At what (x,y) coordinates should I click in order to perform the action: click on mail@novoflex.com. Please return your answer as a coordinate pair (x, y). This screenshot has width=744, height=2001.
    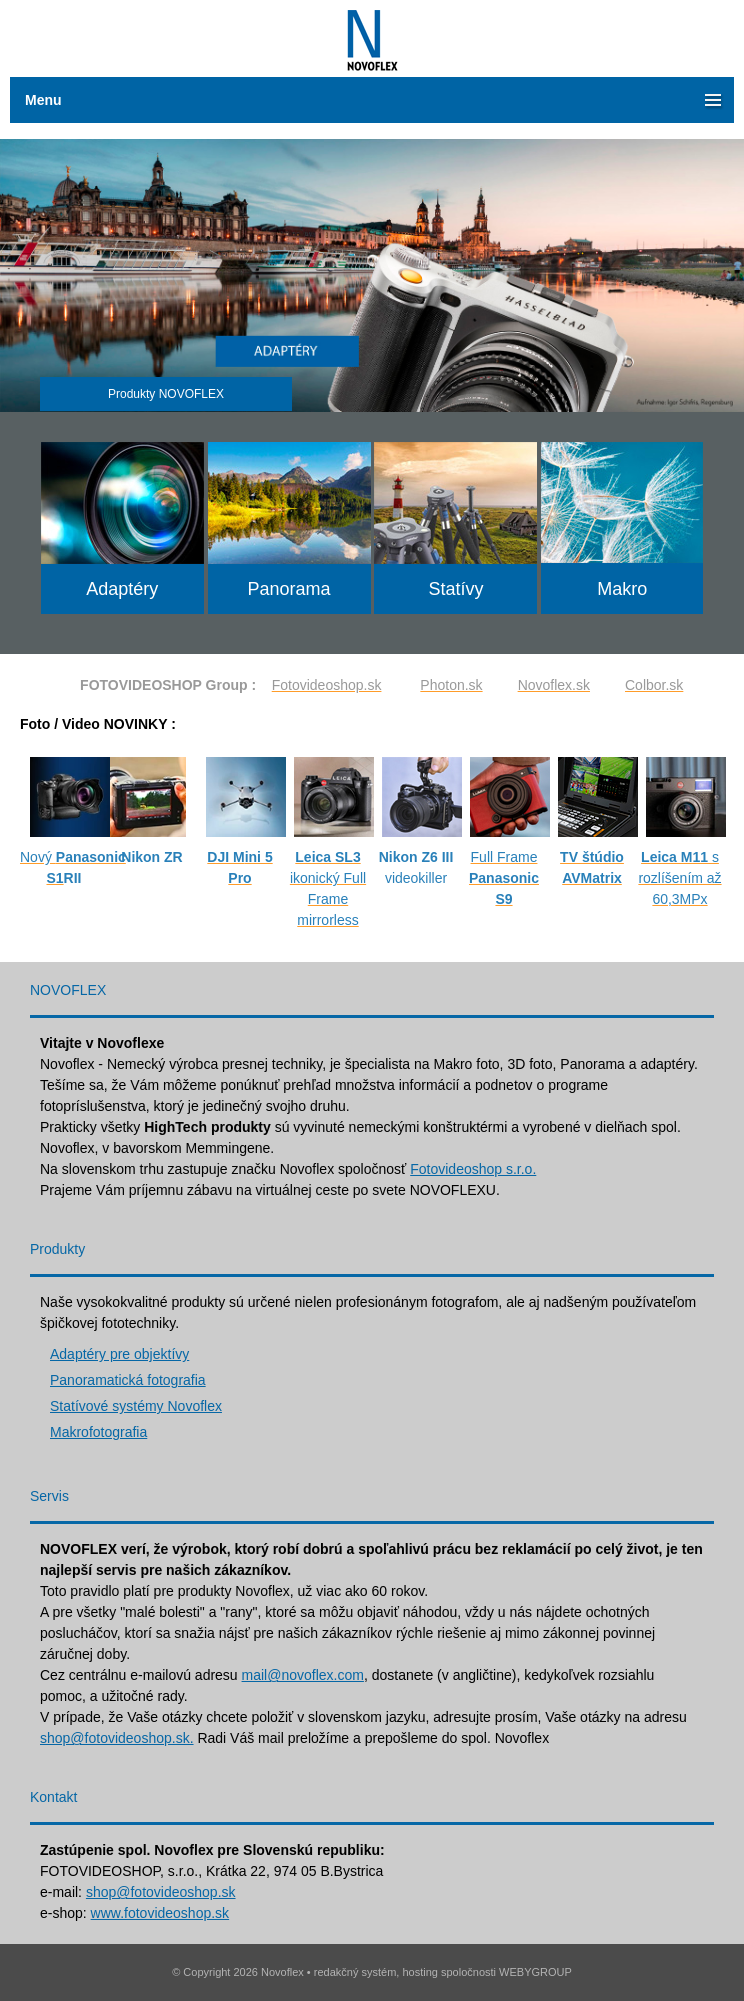
    Looking at the image, I should click on (303, 1675).